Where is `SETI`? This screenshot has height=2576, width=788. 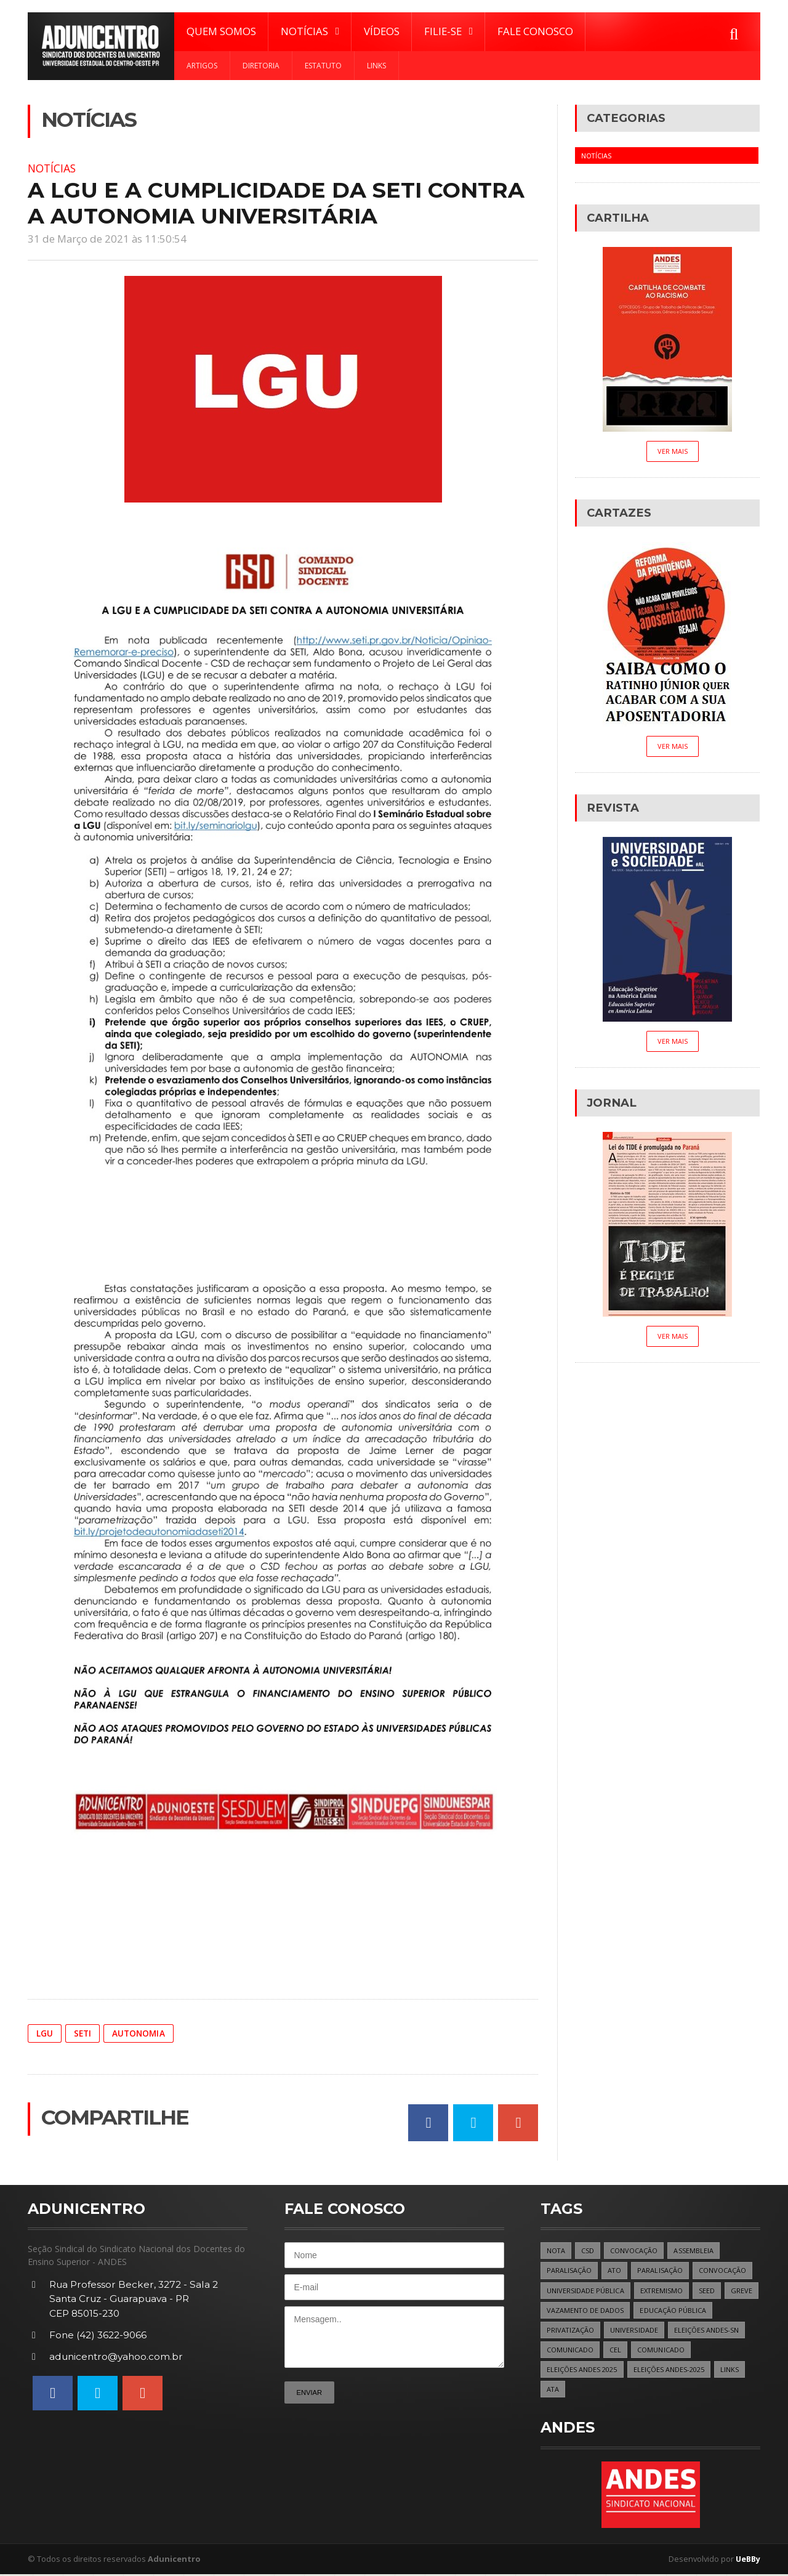 SETI is located at coordinates (83, 2032).